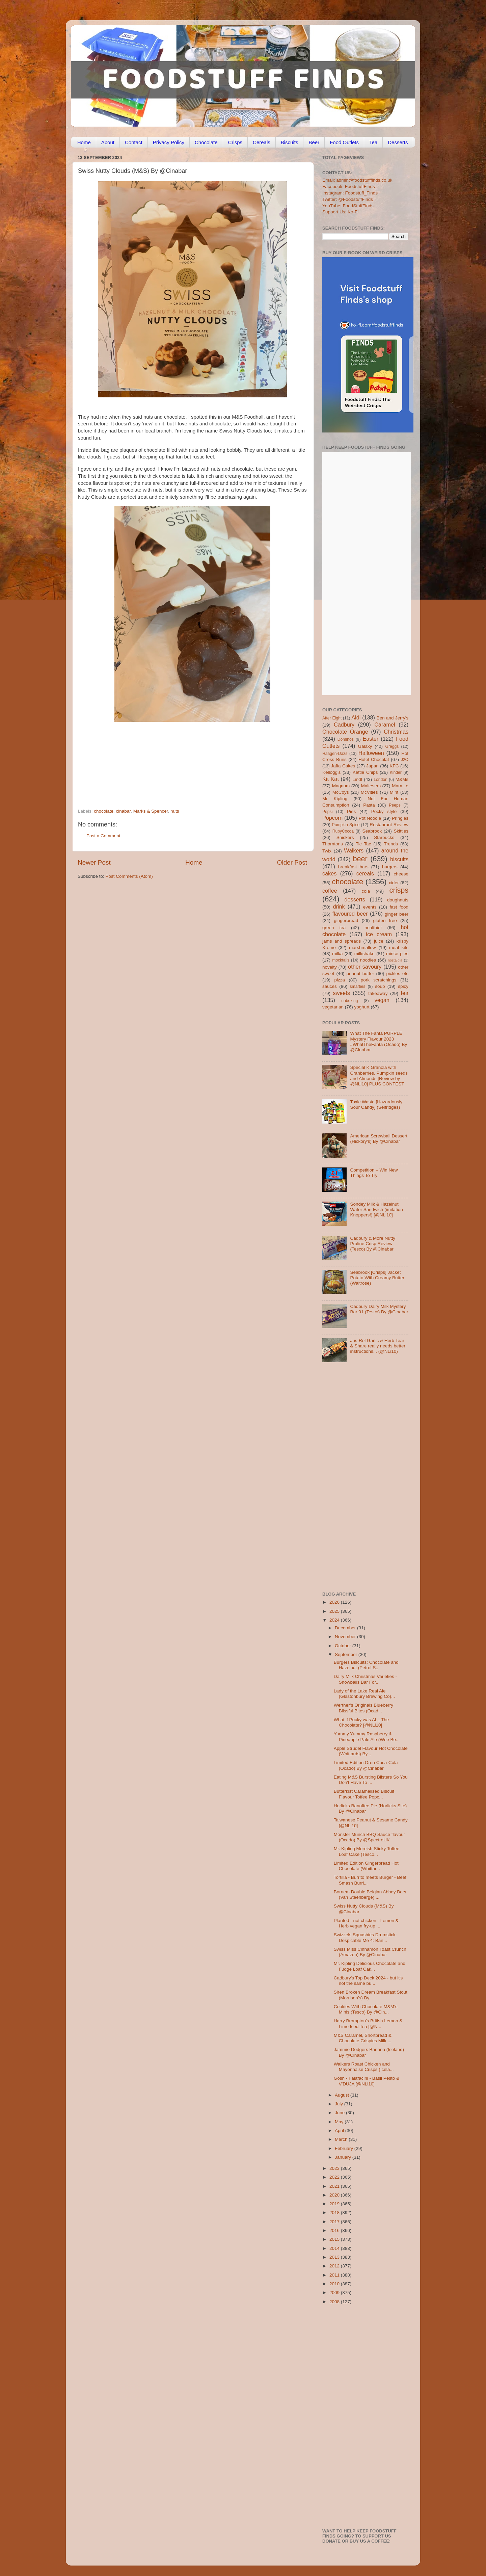 The width and height of the screenshot is (486, 2576). What do you see at coordinates (365, 891) in the screenshot?
I see `cola` at bounding box center [365, 891].